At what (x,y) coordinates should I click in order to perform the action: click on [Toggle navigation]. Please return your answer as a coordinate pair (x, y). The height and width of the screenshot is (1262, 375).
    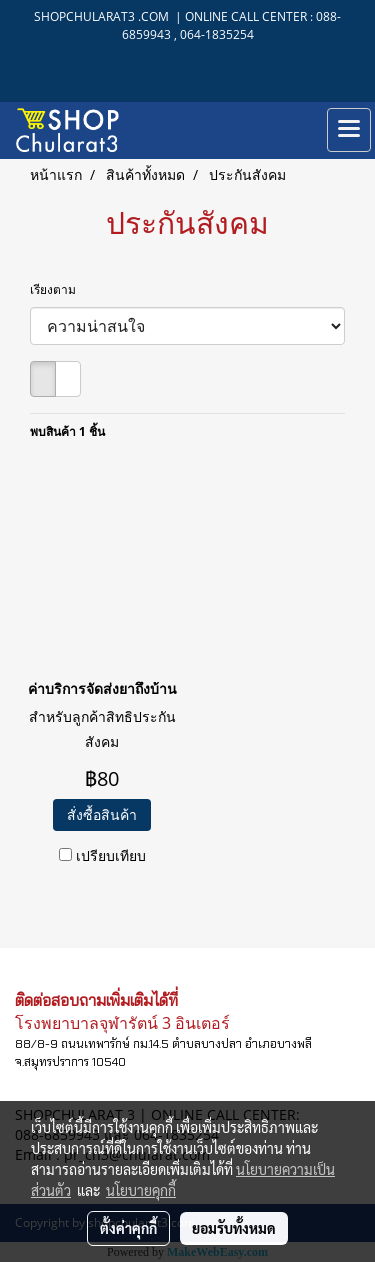
    Looking at the image, I should click on (349, 130).